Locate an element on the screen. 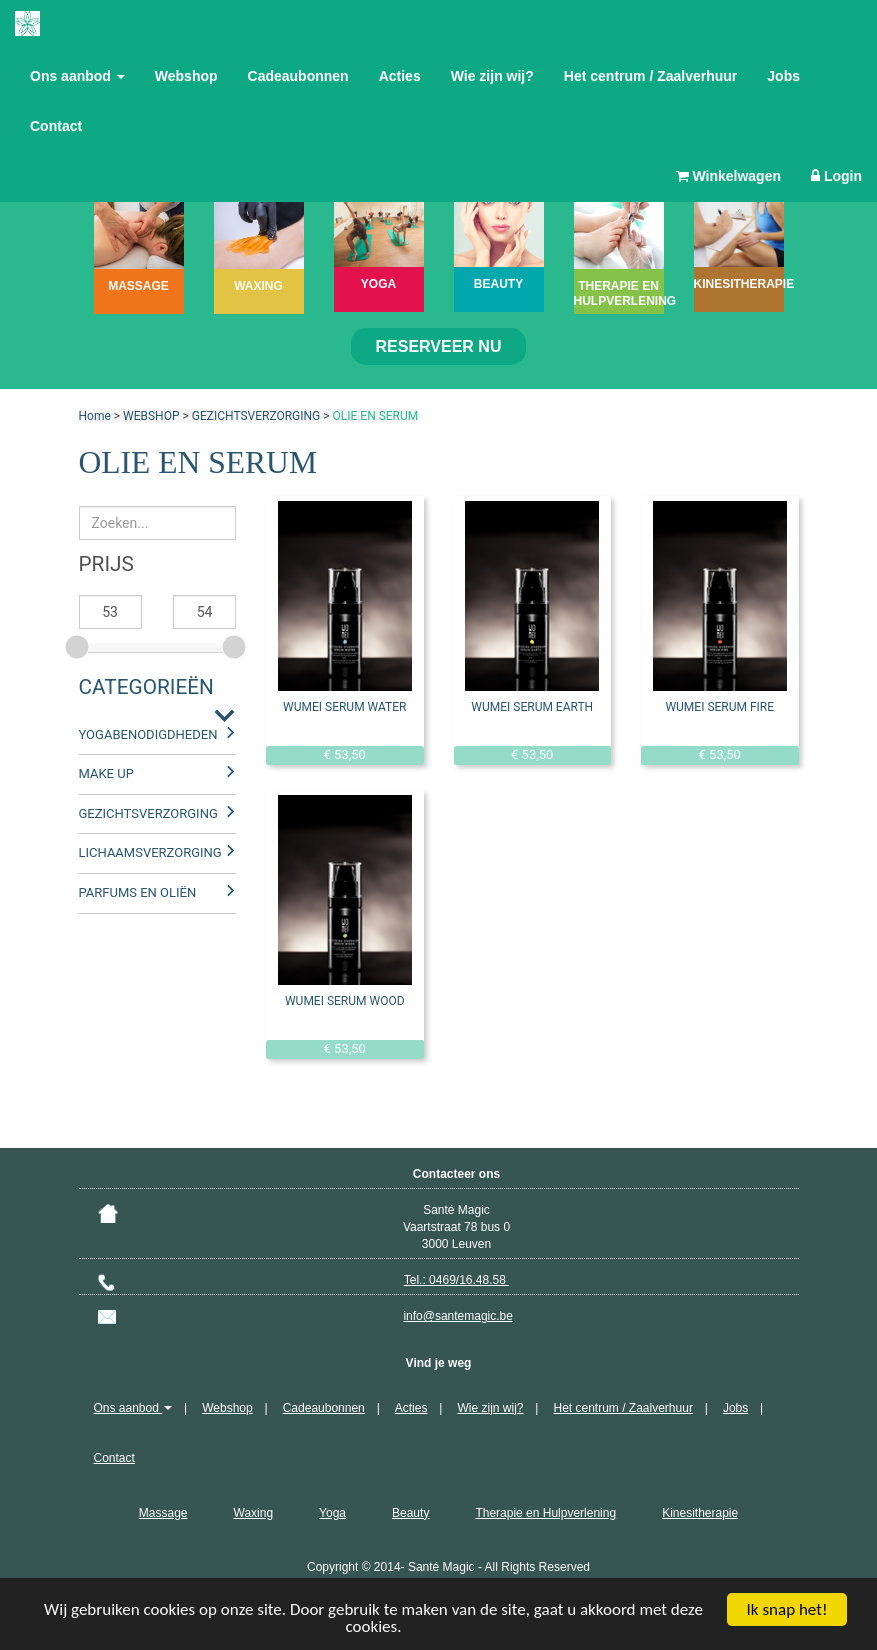  Tel.: 0469/16.48.58 is located at coordinates (456, 1280).